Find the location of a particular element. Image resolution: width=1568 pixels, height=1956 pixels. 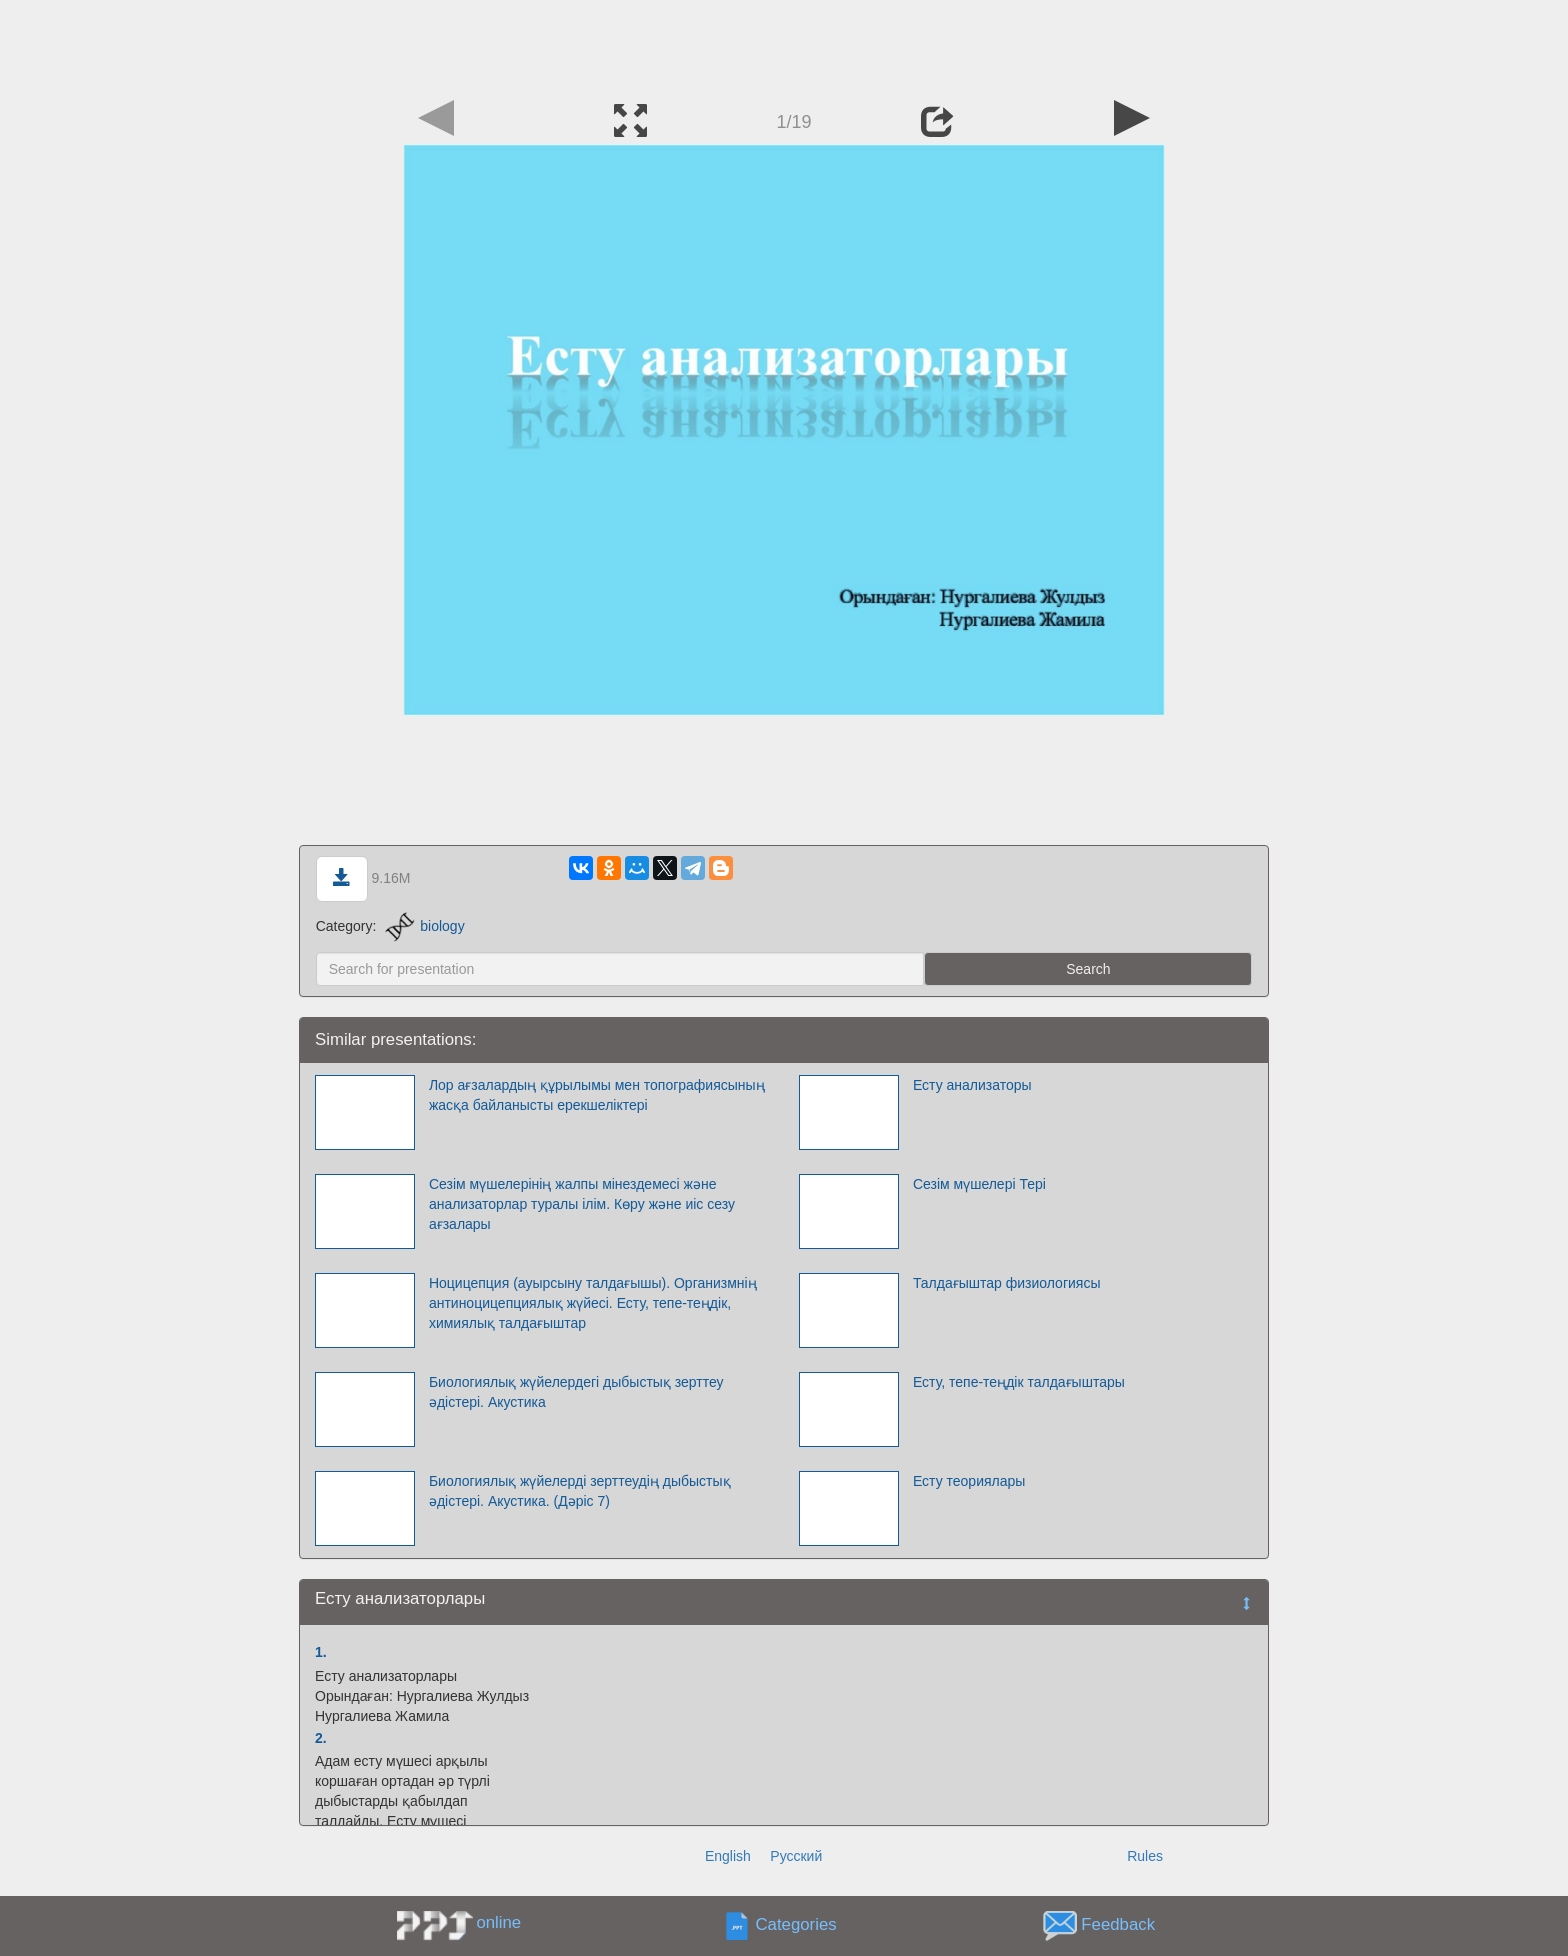

English is located at coordinates (728, 1856).